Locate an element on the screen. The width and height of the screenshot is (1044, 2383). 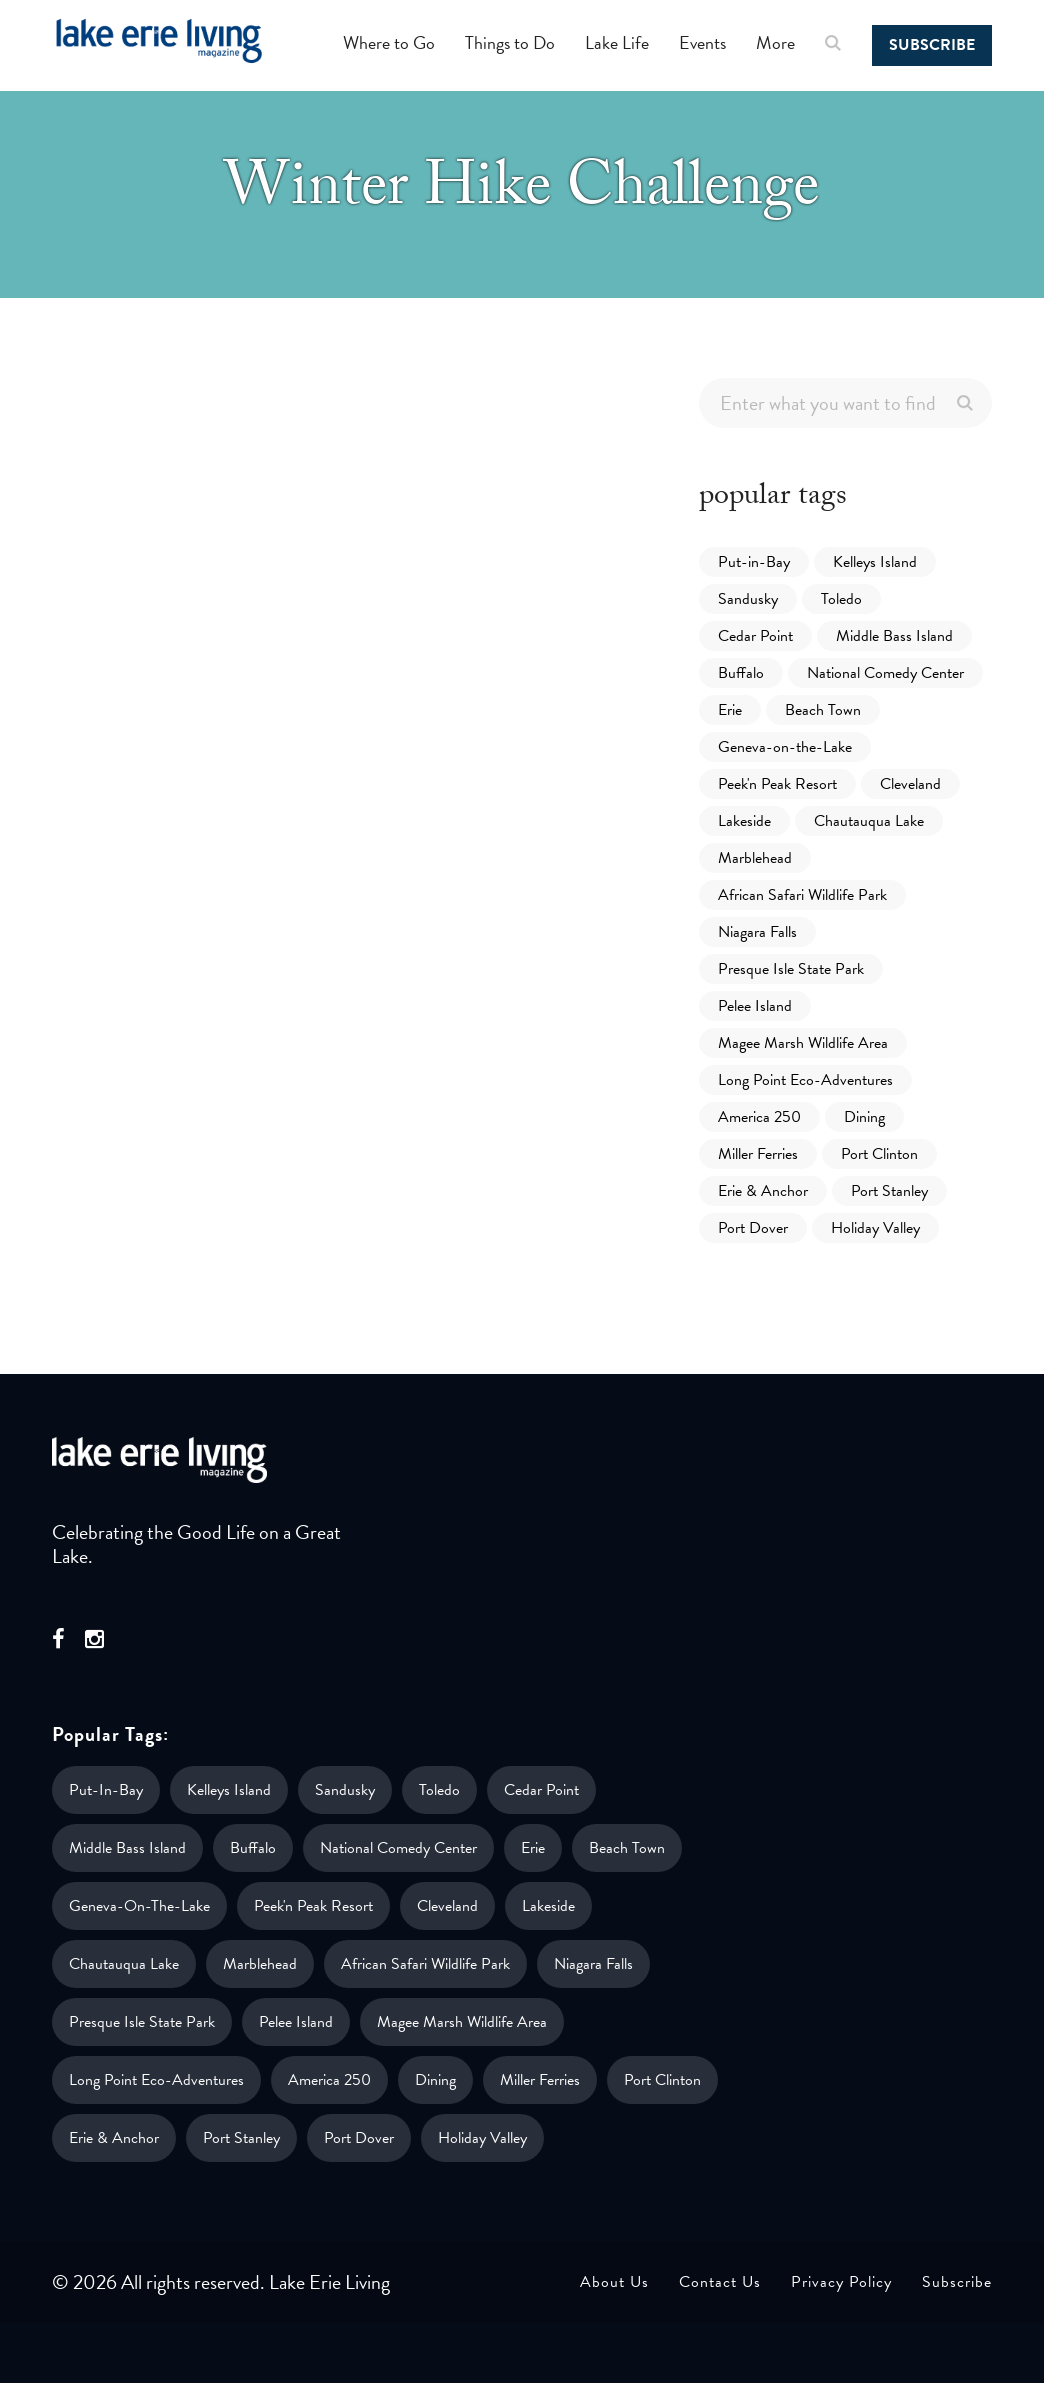
Things to Do is located at coordinates (510, 42).